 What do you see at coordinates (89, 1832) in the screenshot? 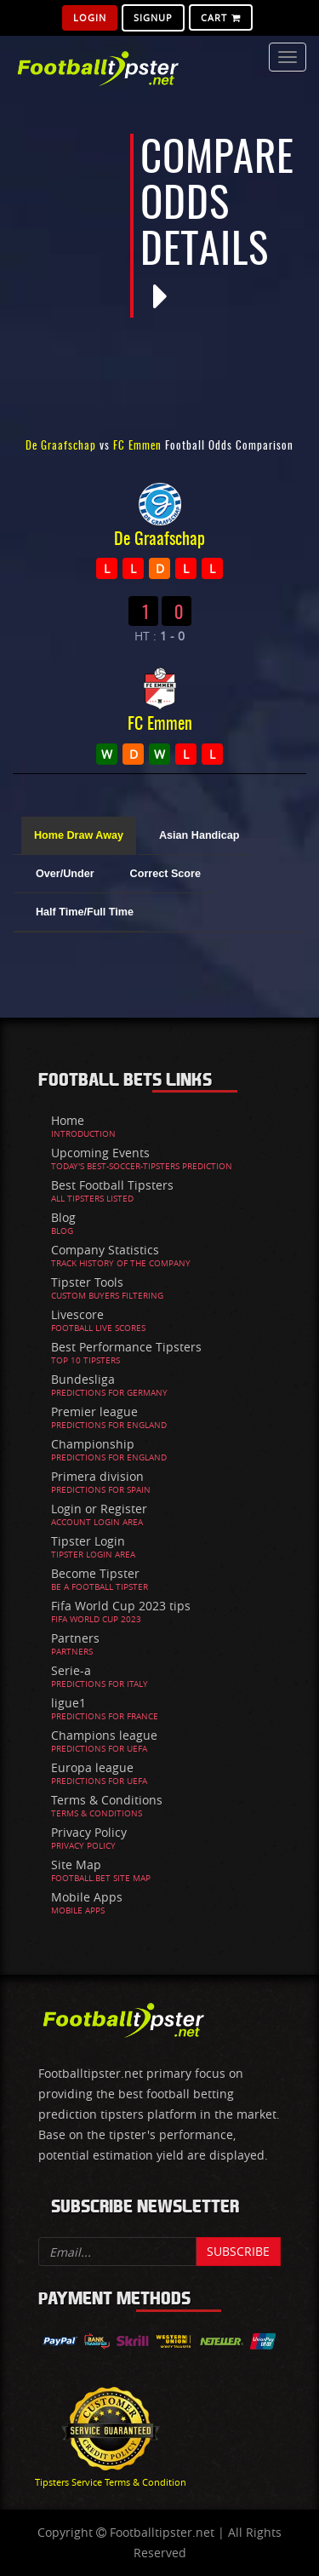
I see `Privacy Policy` at bounding box center [89, 1832].